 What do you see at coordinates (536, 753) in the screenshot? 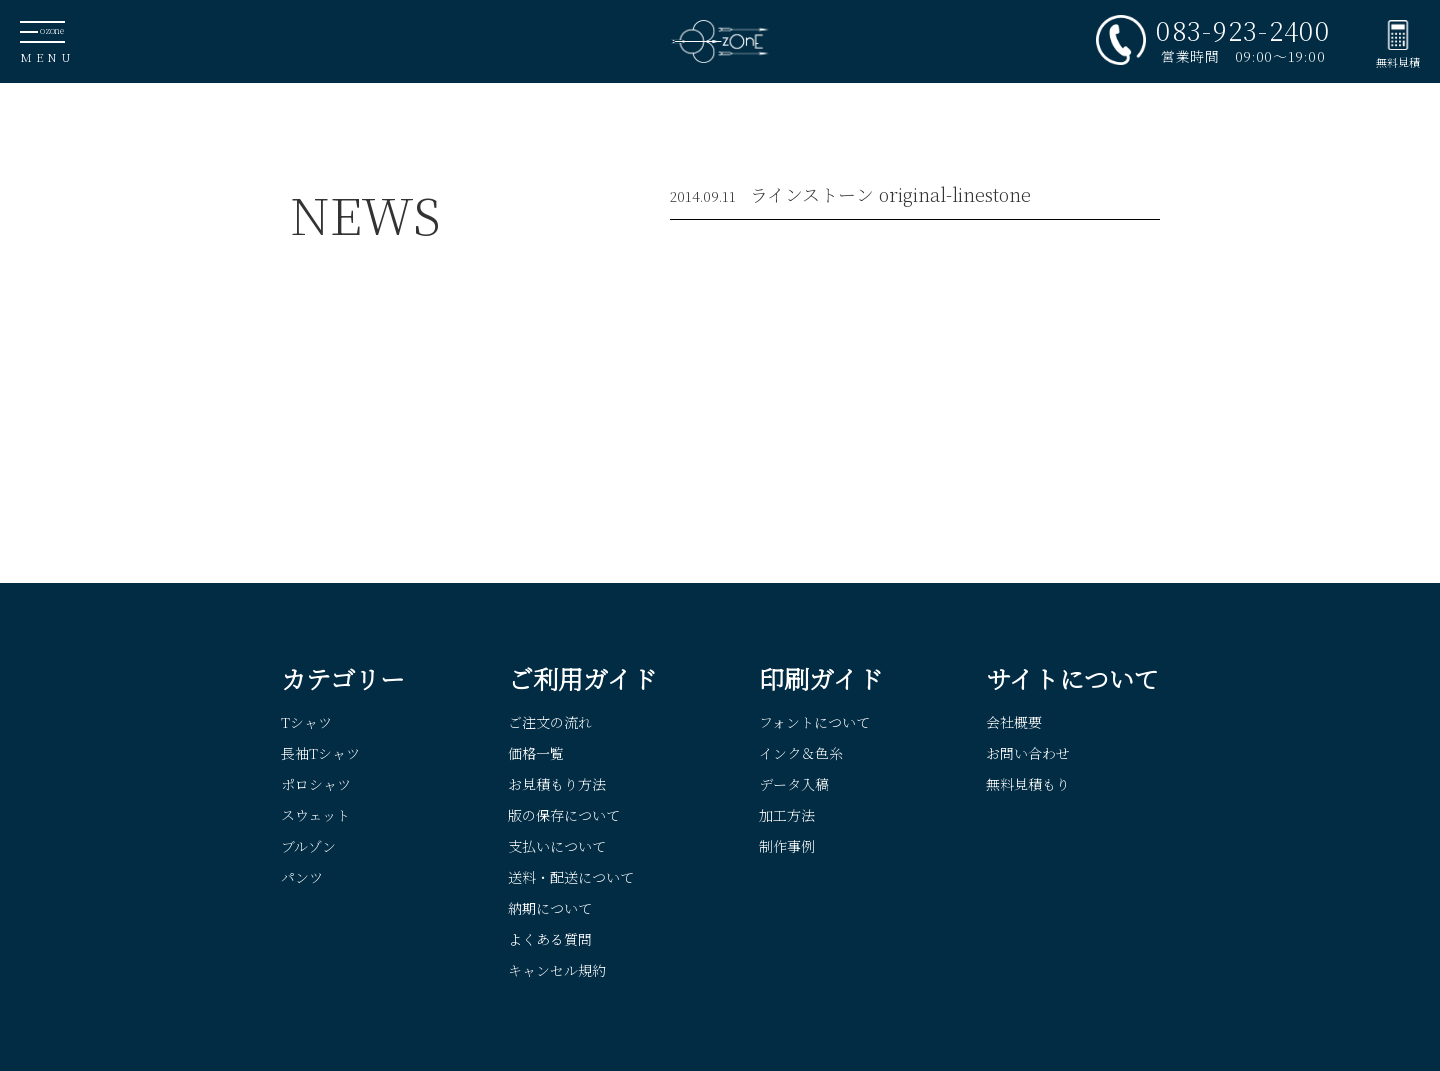
I see `価格一覧` at bounding box center [536, 753].